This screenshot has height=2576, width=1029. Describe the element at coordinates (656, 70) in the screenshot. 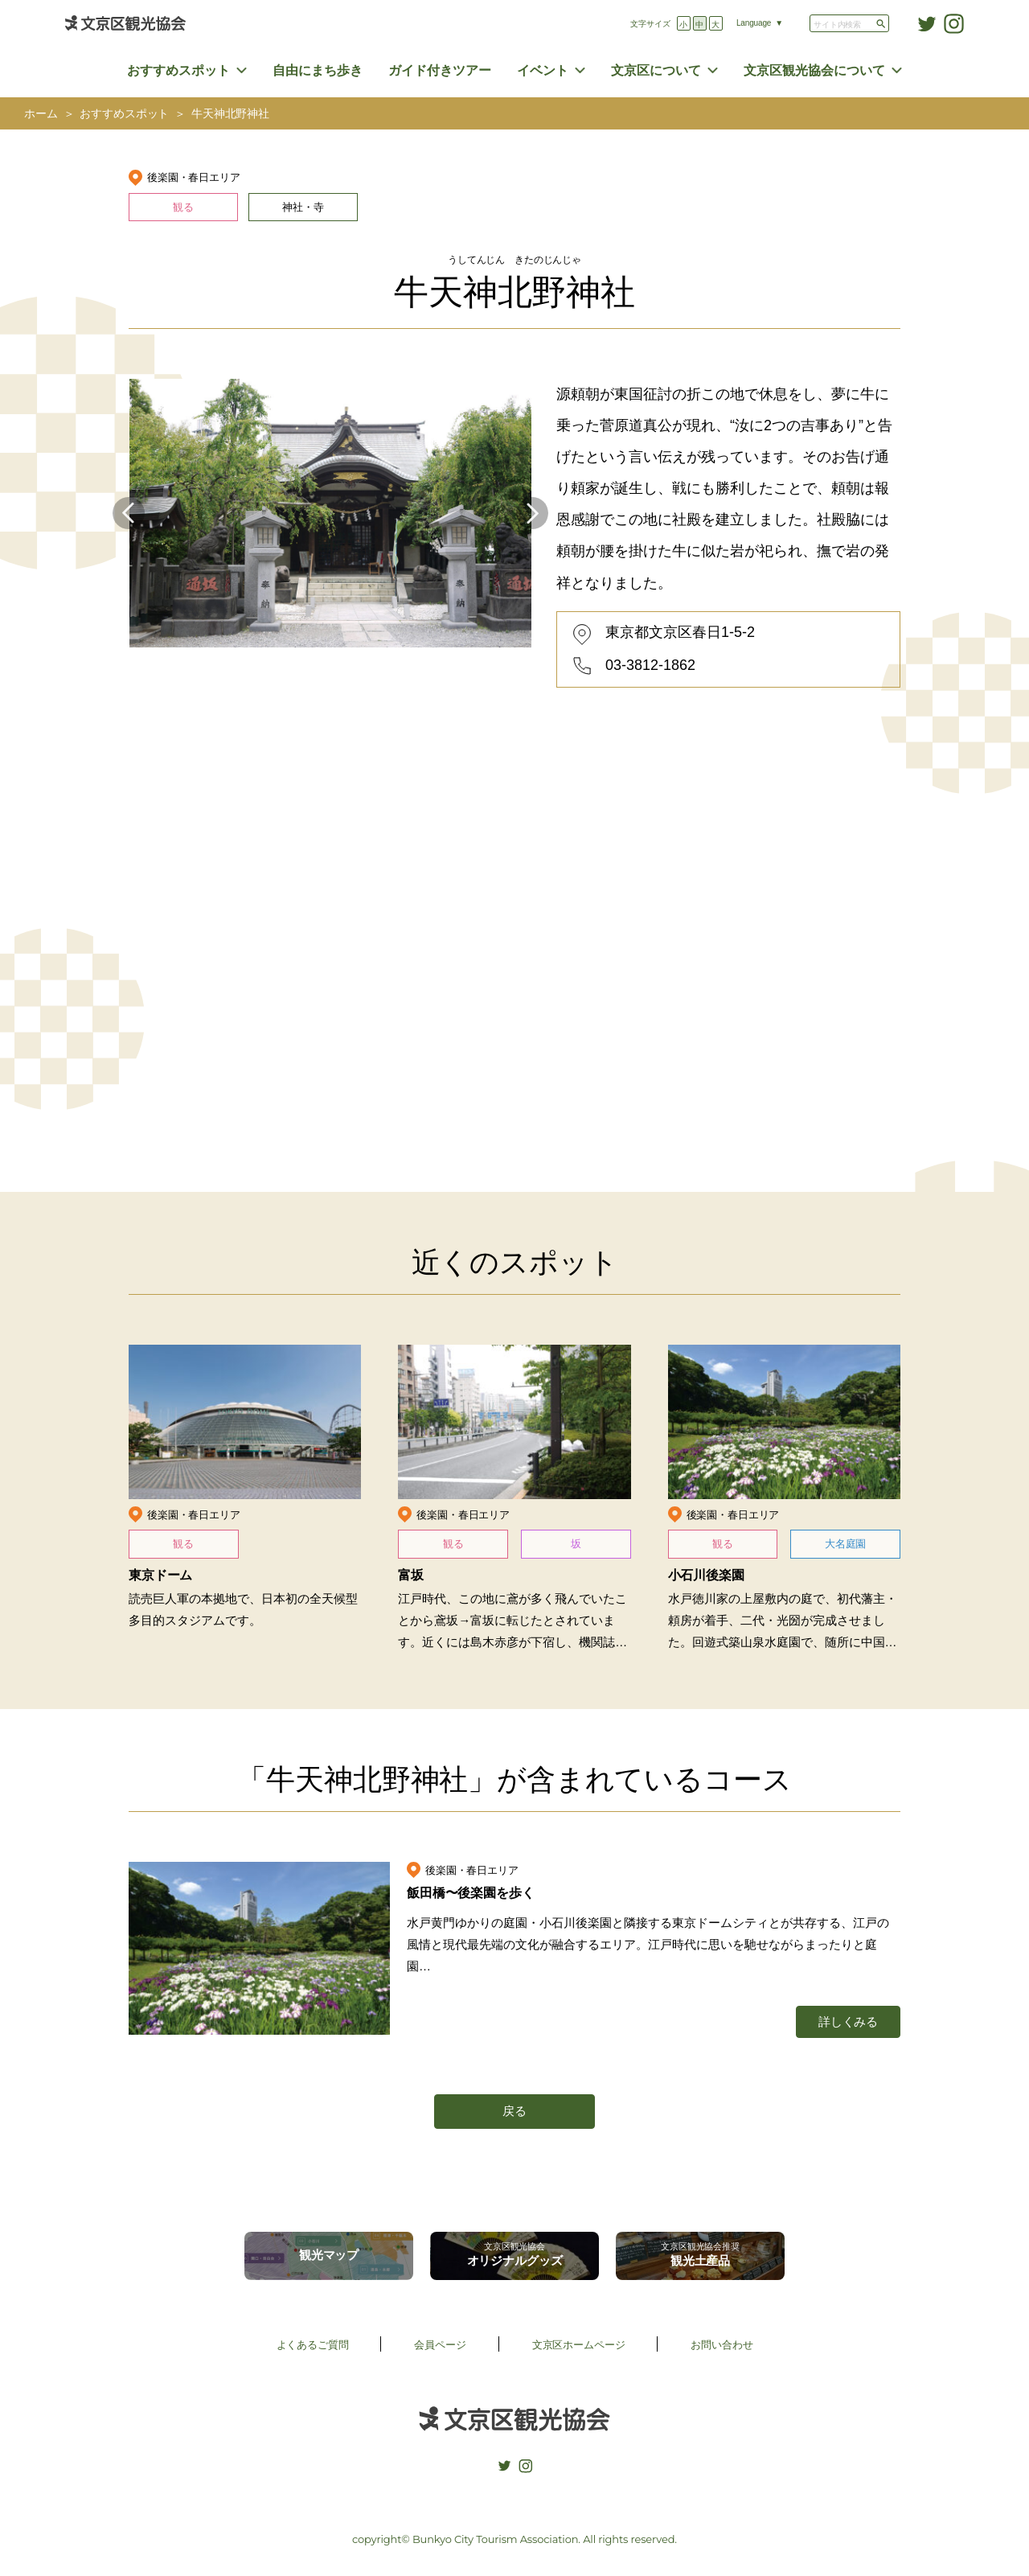

I see `文京区について` at that location.